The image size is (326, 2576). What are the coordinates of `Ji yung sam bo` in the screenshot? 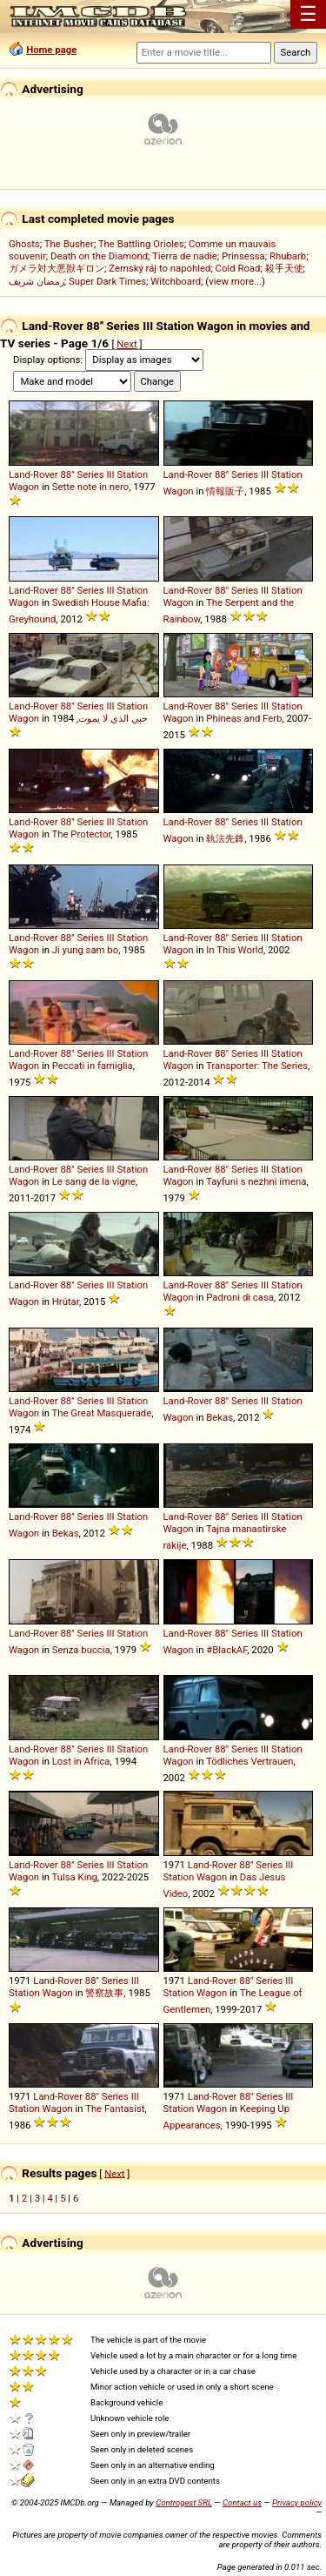 It's located at (85, 950).